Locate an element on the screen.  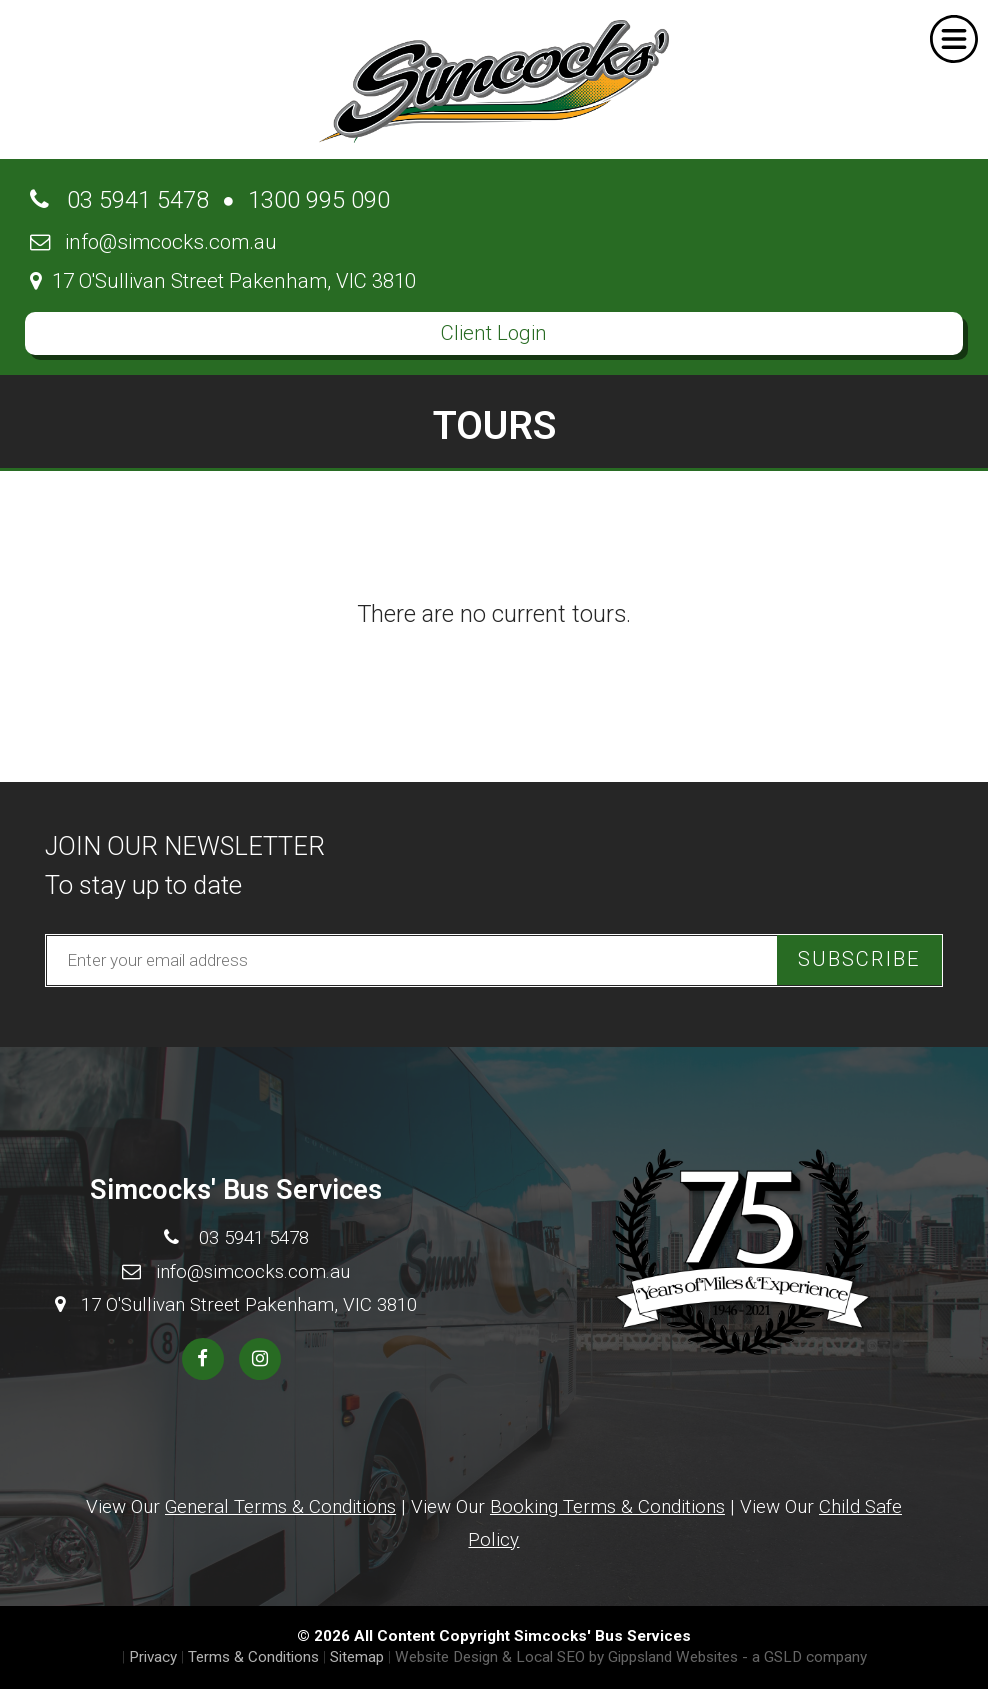
Privacy is located at coordinates (153, 1657).